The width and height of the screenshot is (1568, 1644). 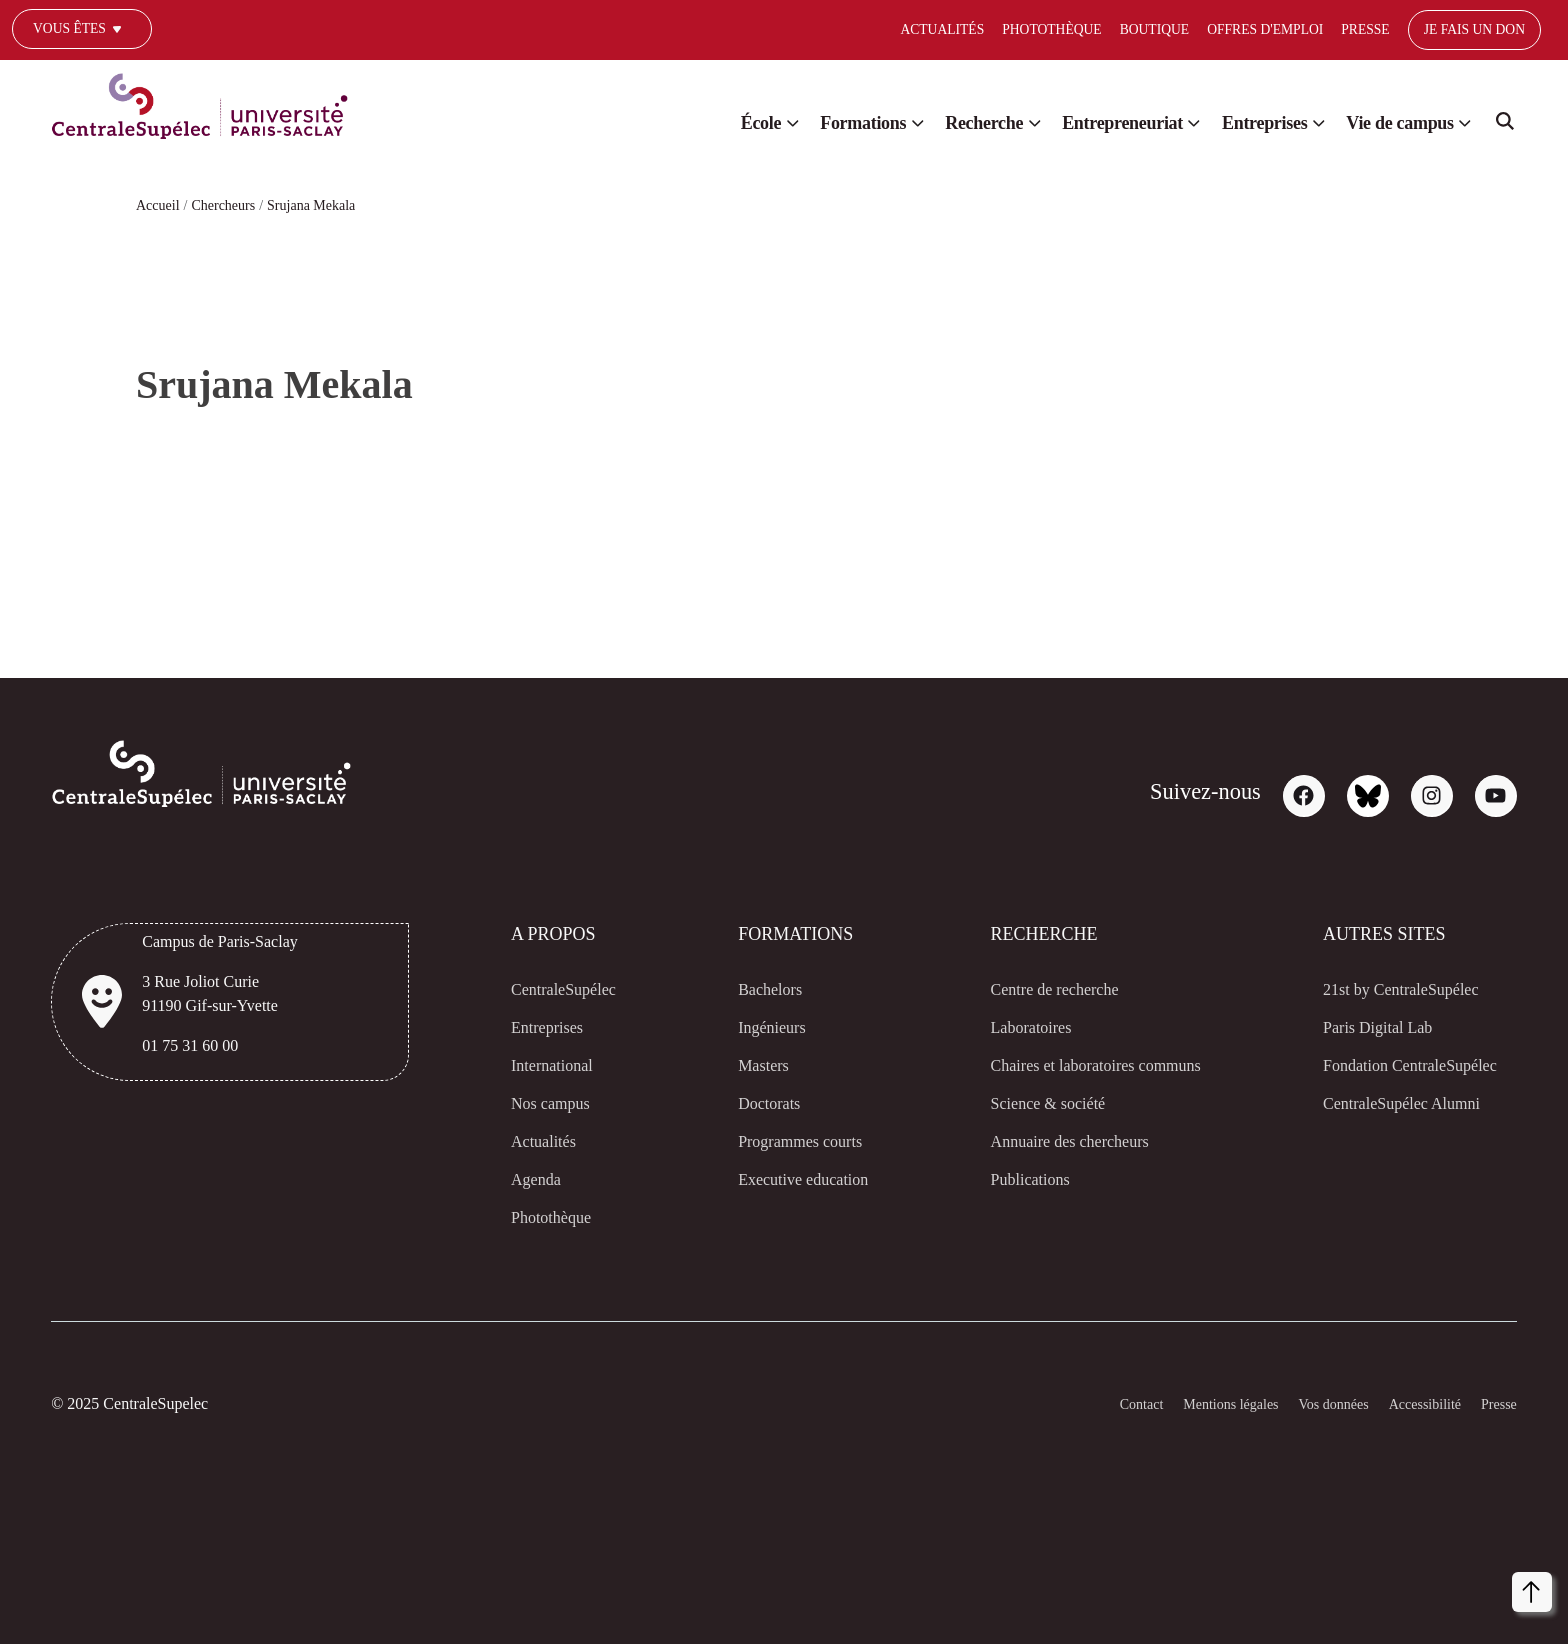 What do you see at coordinates (547, 1104) in the screenshot?
I see `Nos campus` at bounding box center [547, 1104].